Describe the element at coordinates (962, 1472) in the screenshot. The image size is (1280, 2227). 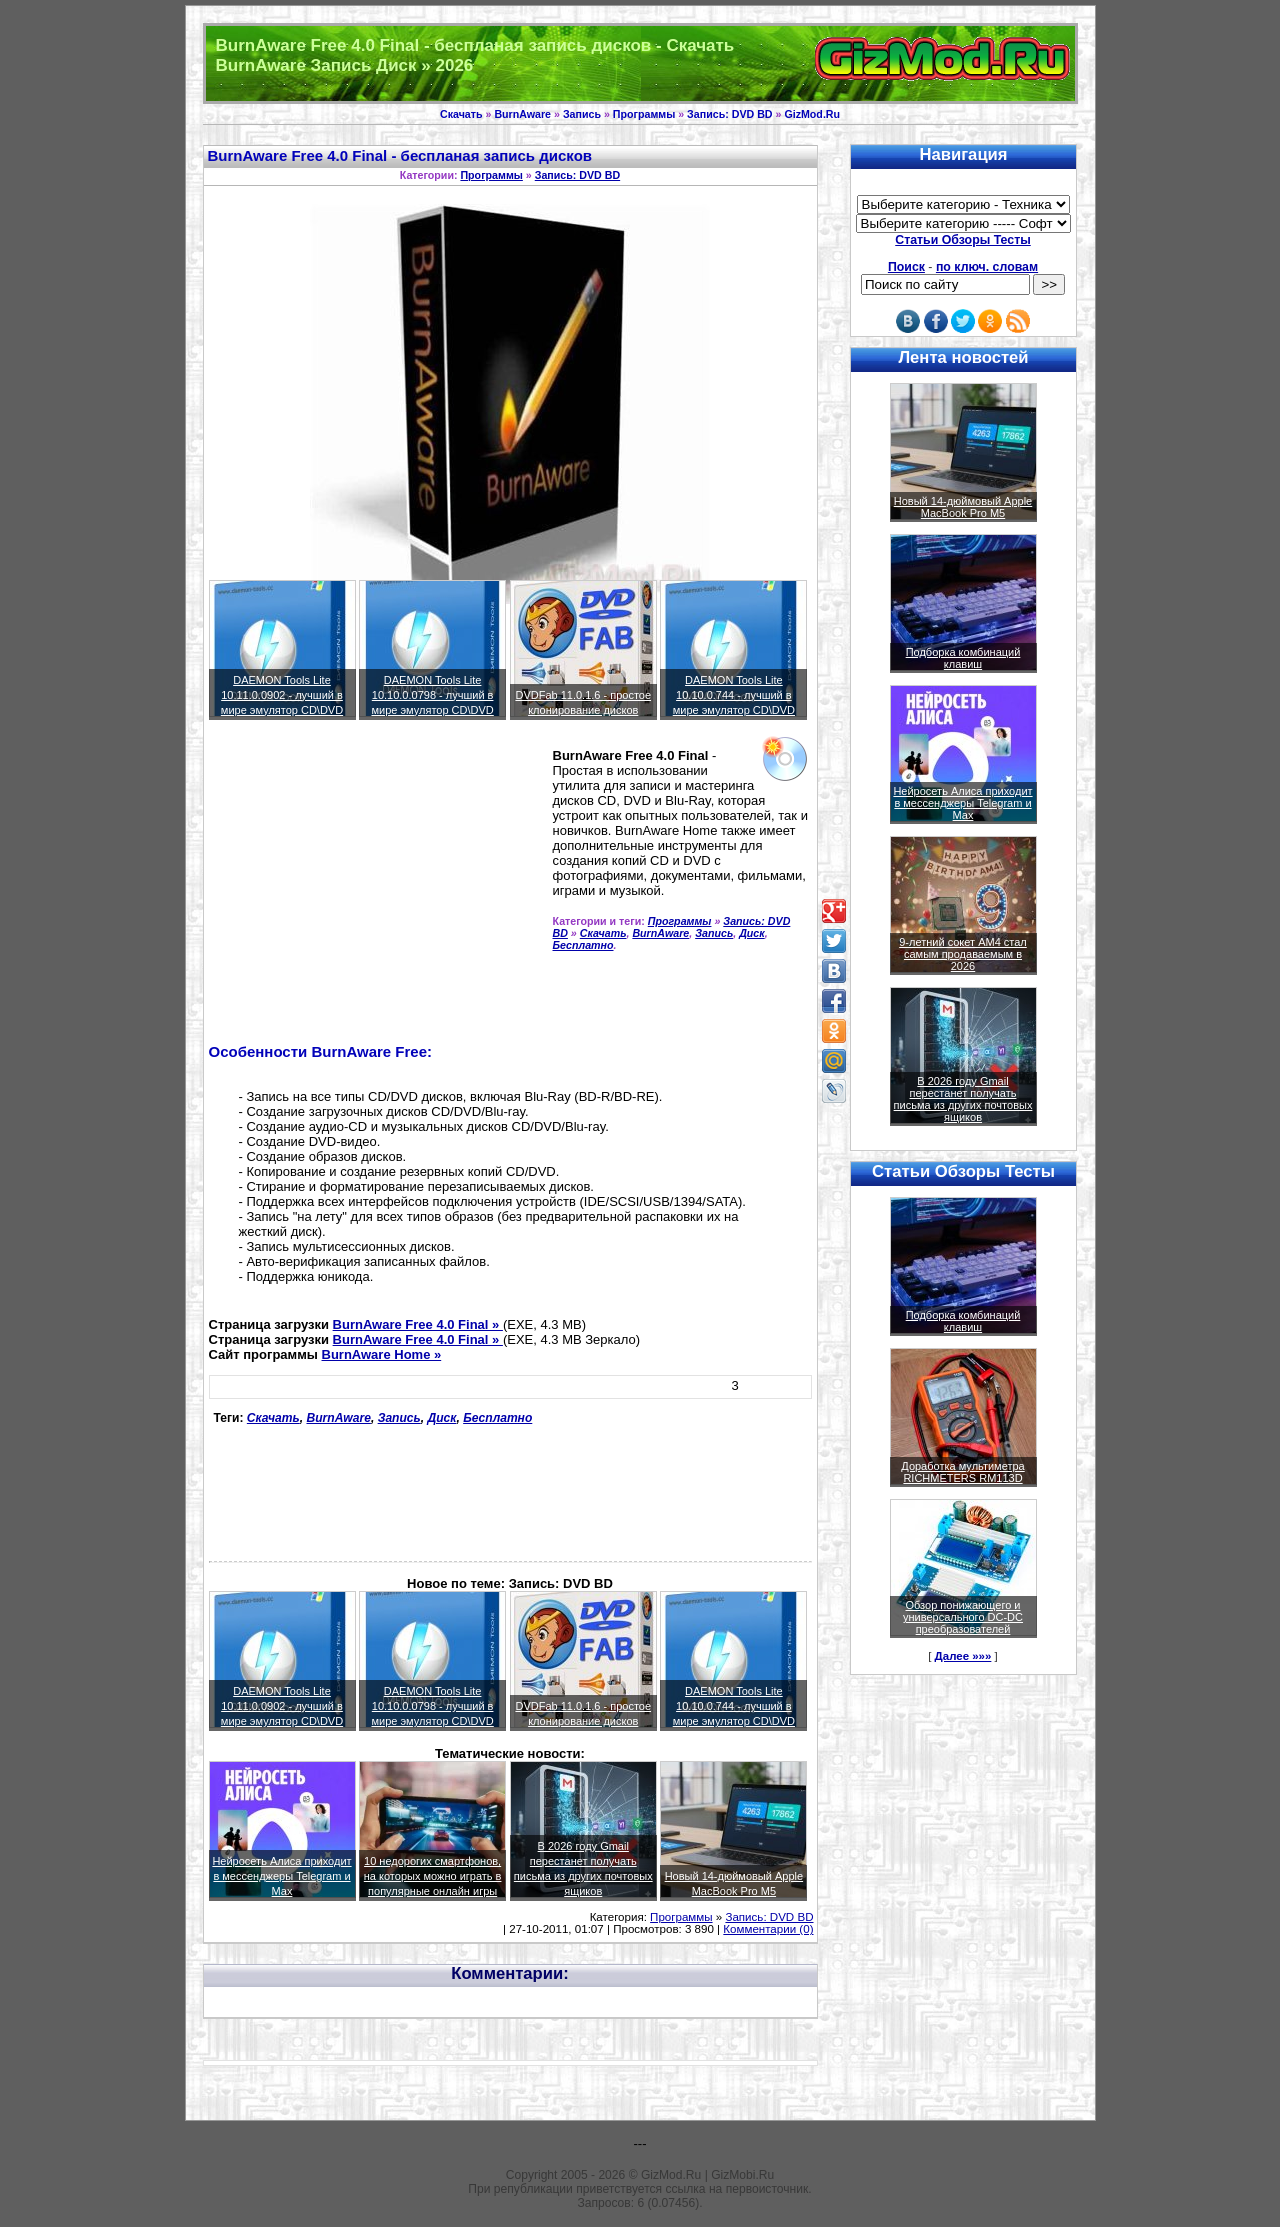
I see `Доработка мультиметра RICHMETERS RM113D` at that location.